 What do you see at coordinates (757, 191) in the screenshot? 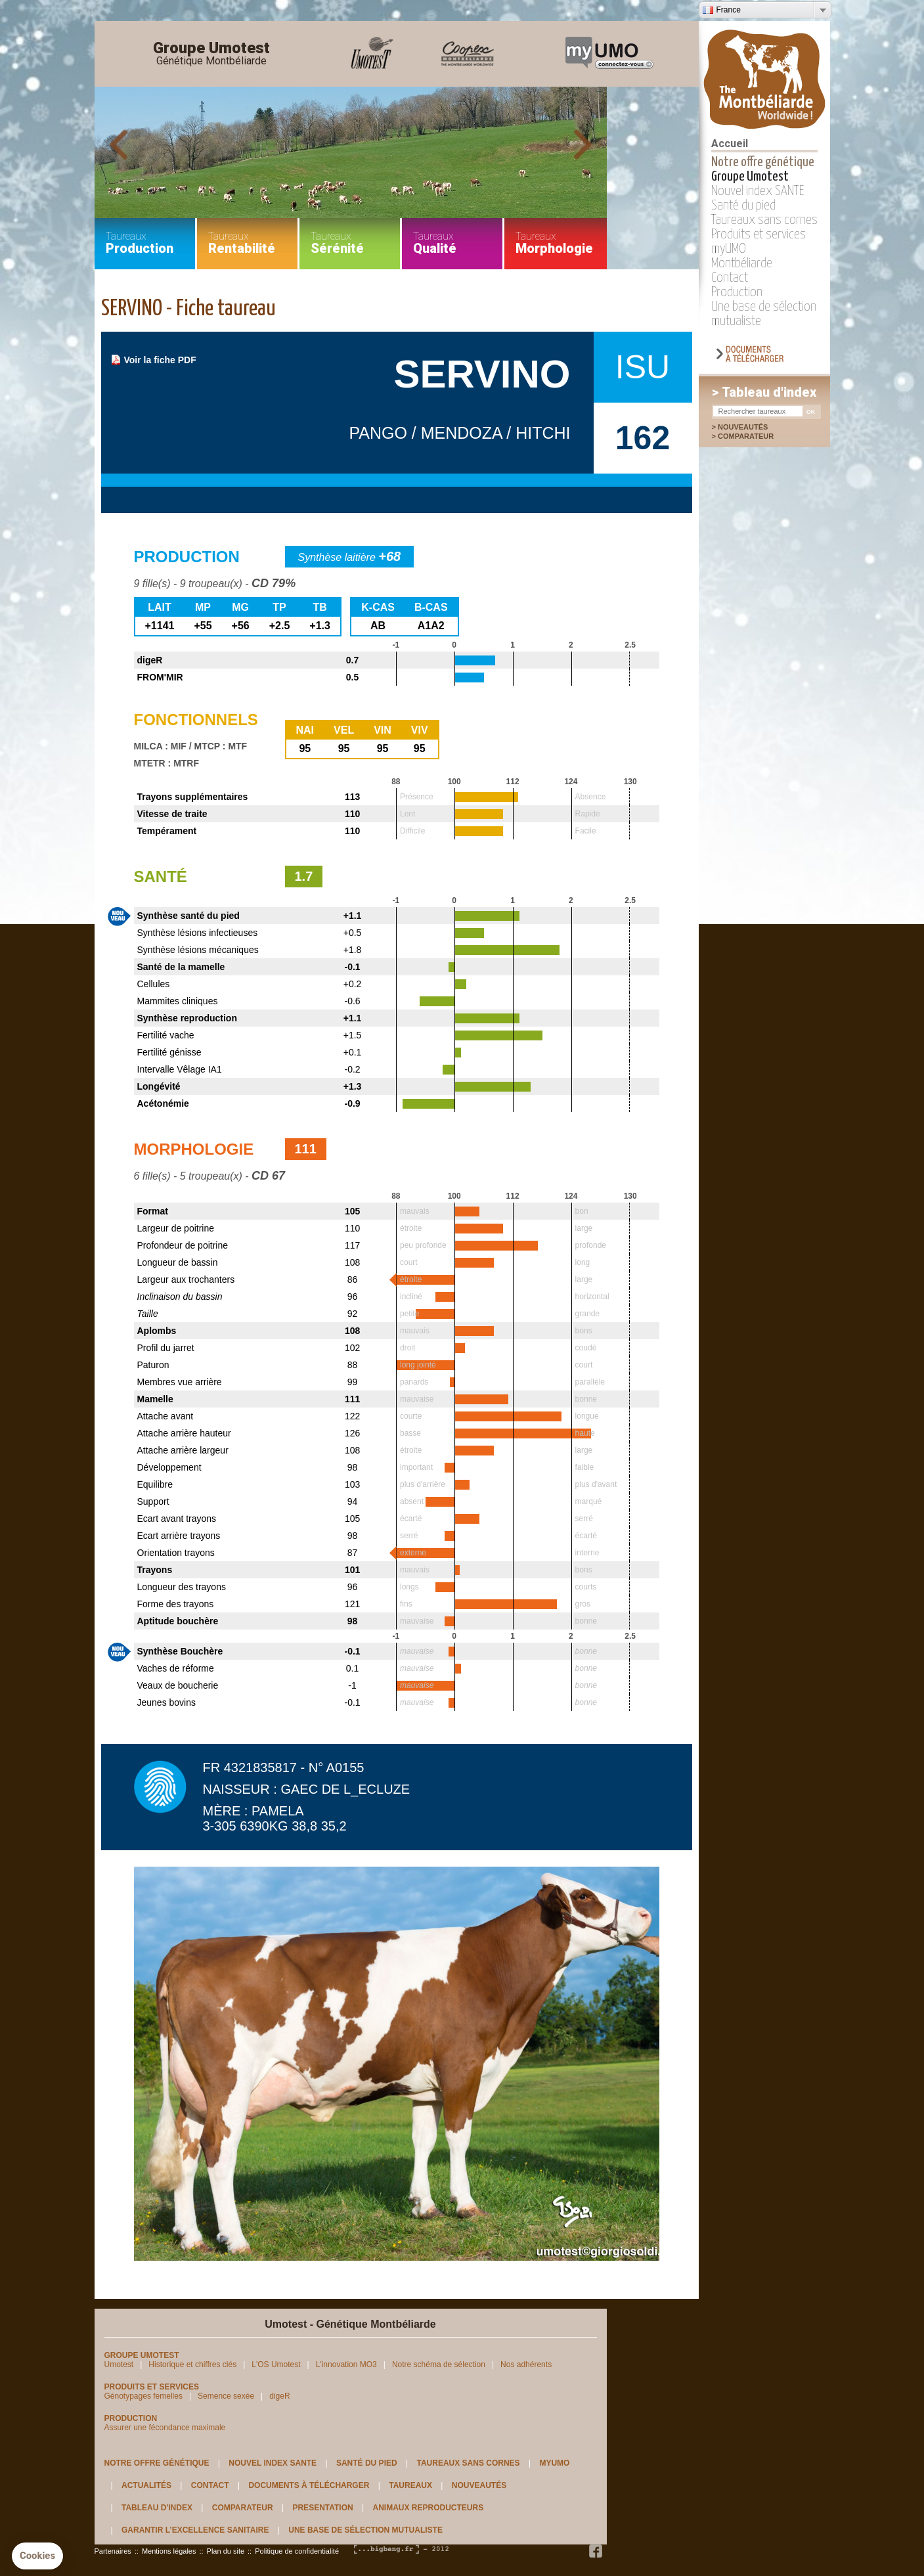
I see `Nouvel index SANTE` at bounding box center [757, 191].